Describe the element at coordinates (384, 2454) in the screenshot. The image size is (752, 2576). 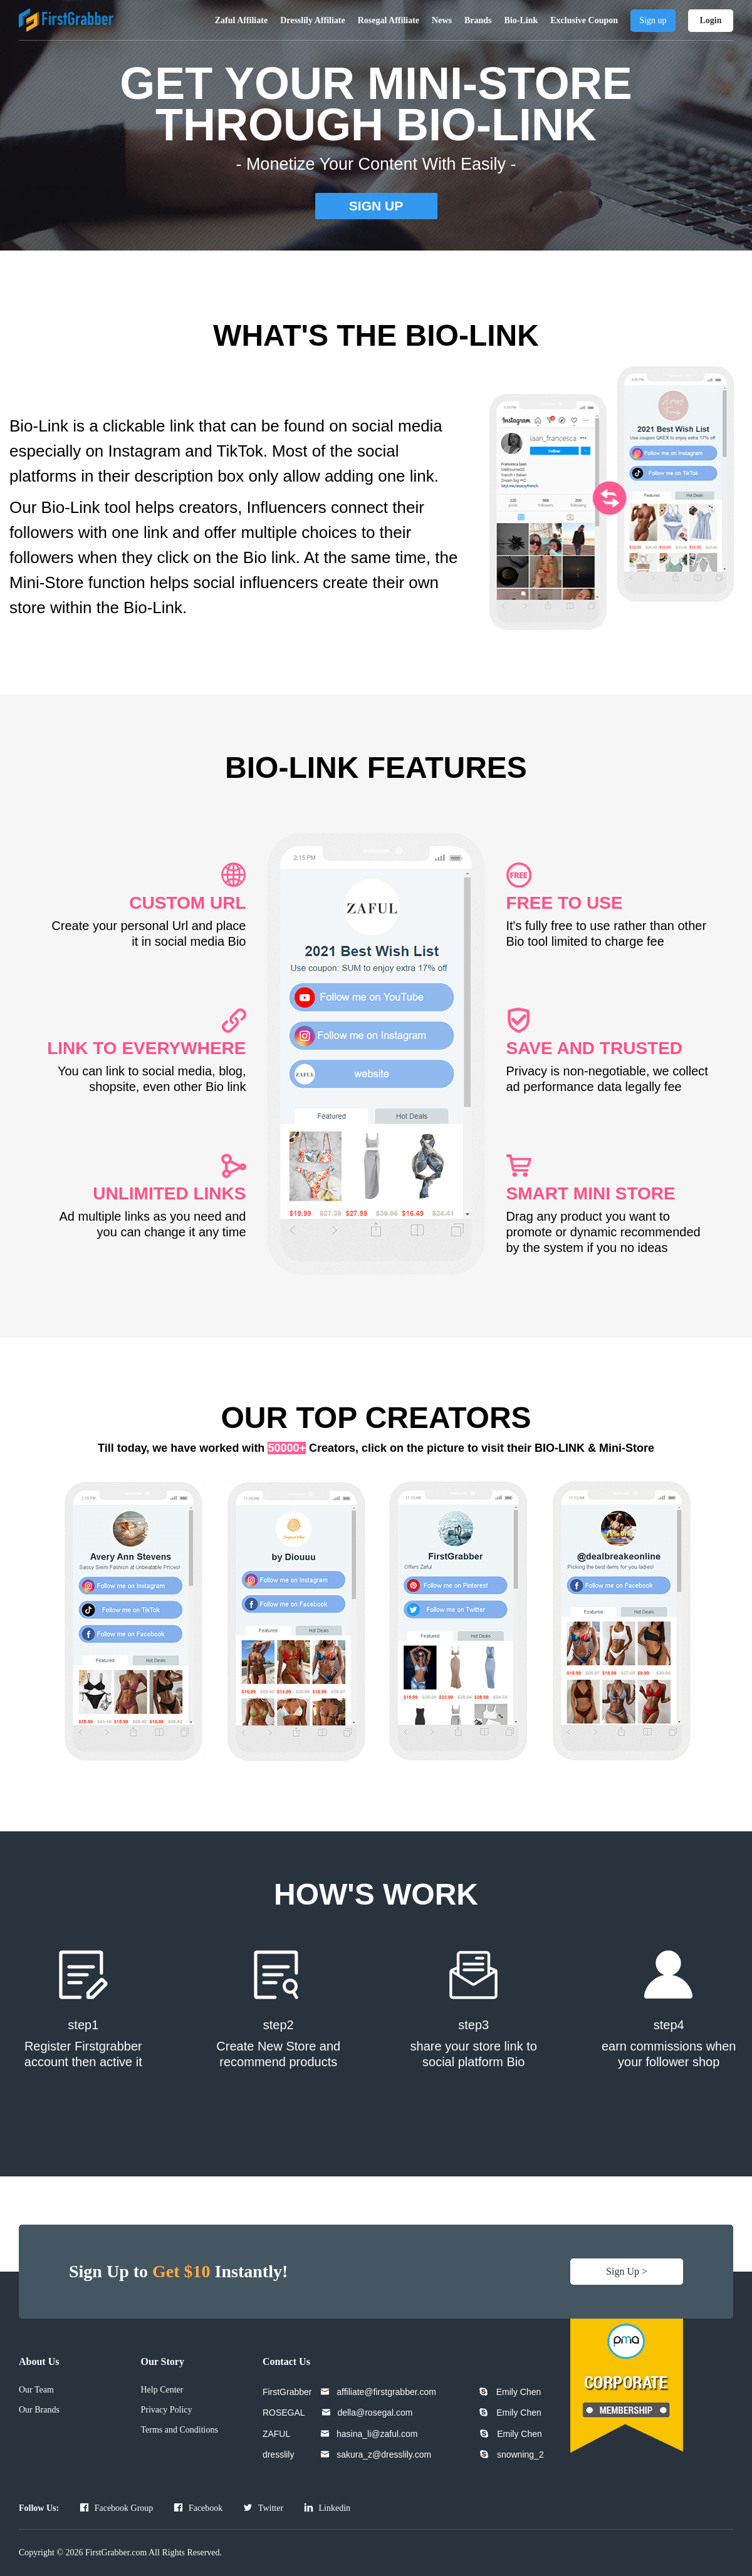
I see `sakura_z@dresslily.com` at that location.